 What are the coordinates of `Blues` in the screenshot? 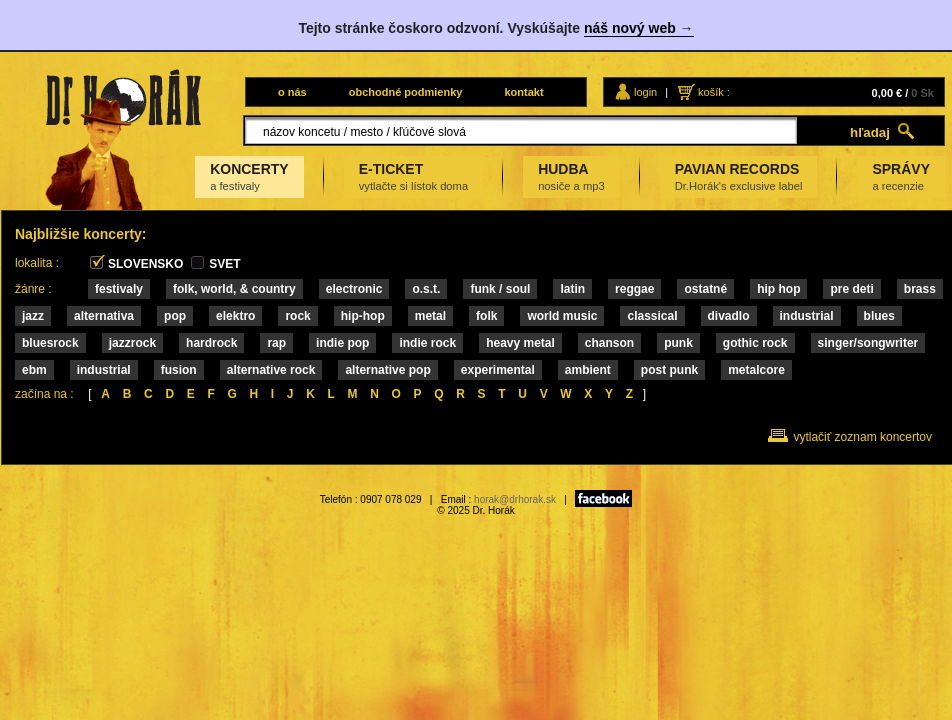 It's located at (879, 316).